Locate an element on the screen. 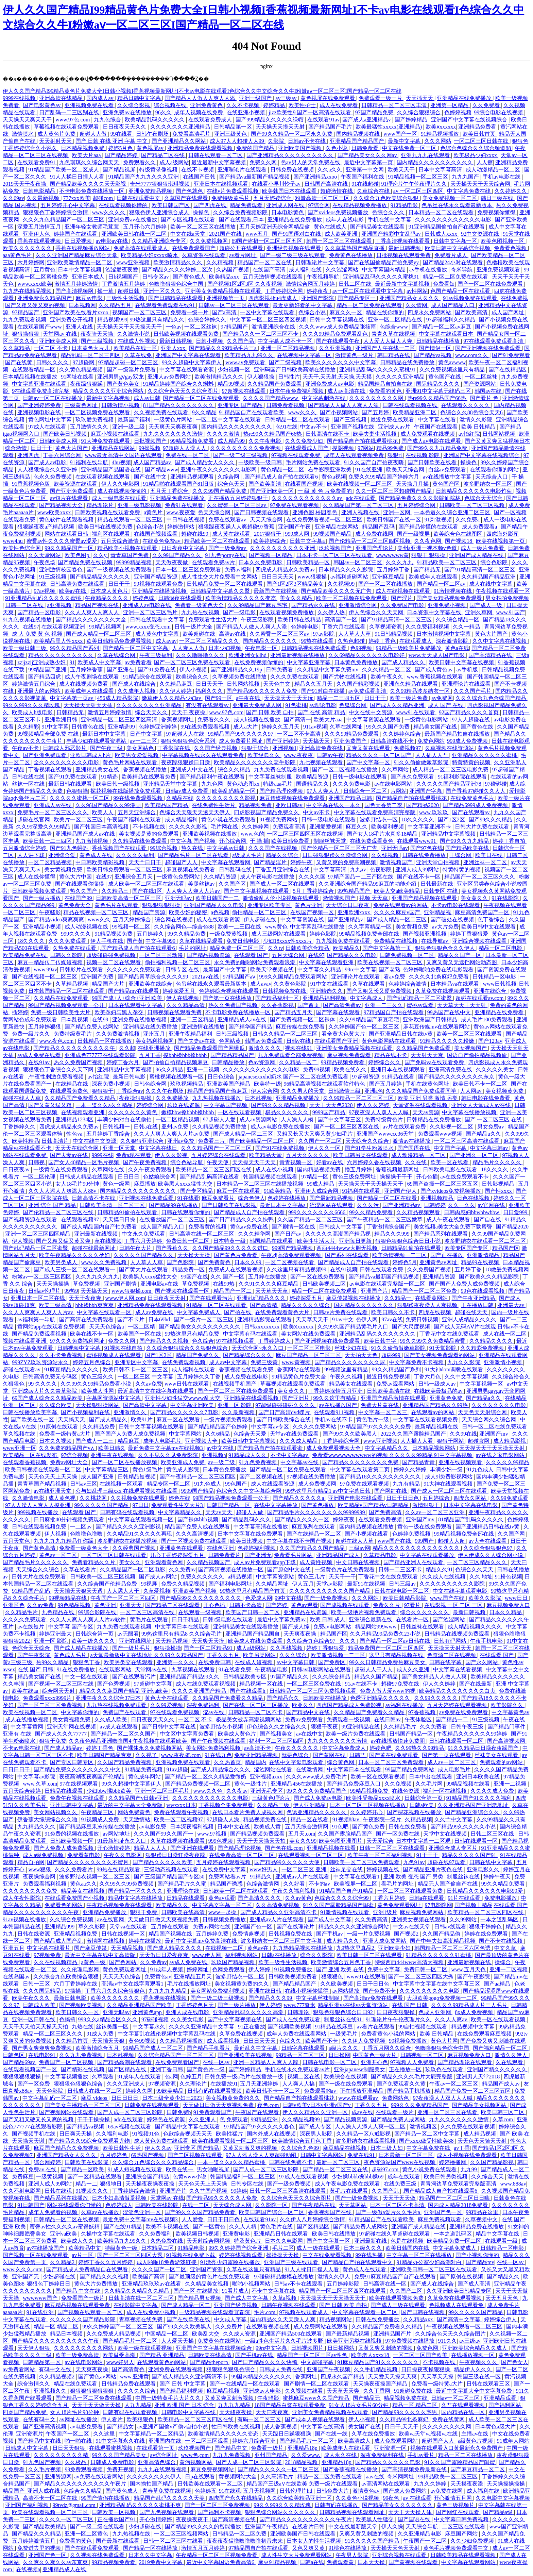  91日韩精品视频 is located at coordinates (394, 634).